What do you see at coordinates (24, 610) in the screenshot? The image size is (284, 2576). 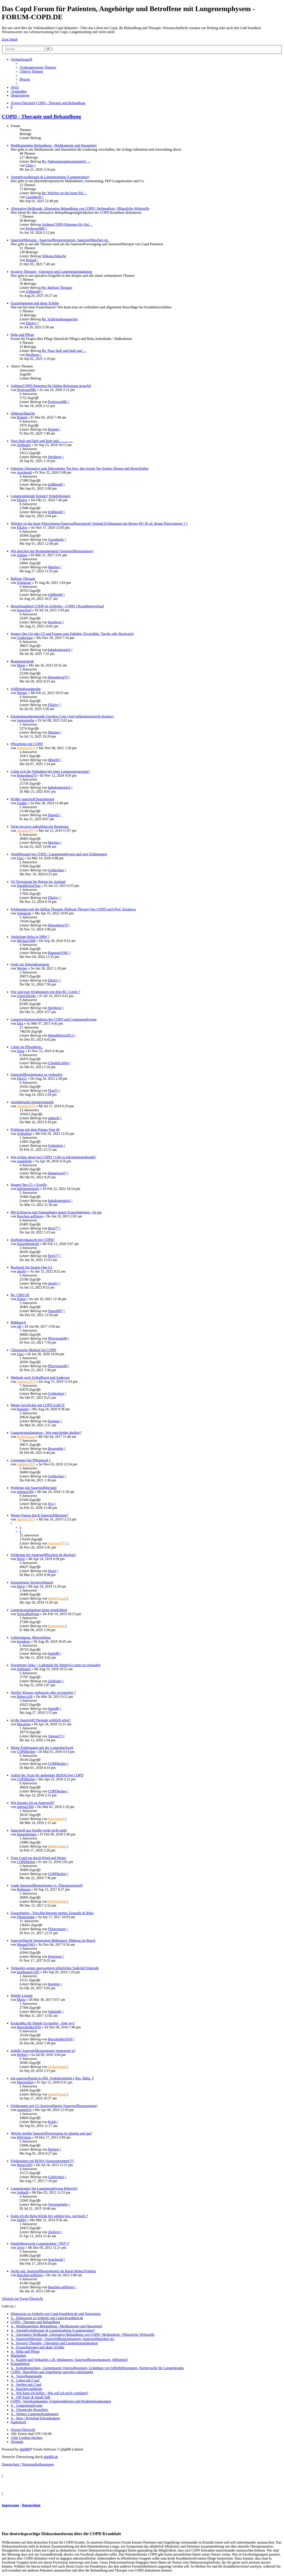 I see `bennylord` at bounding box center [24, 610].